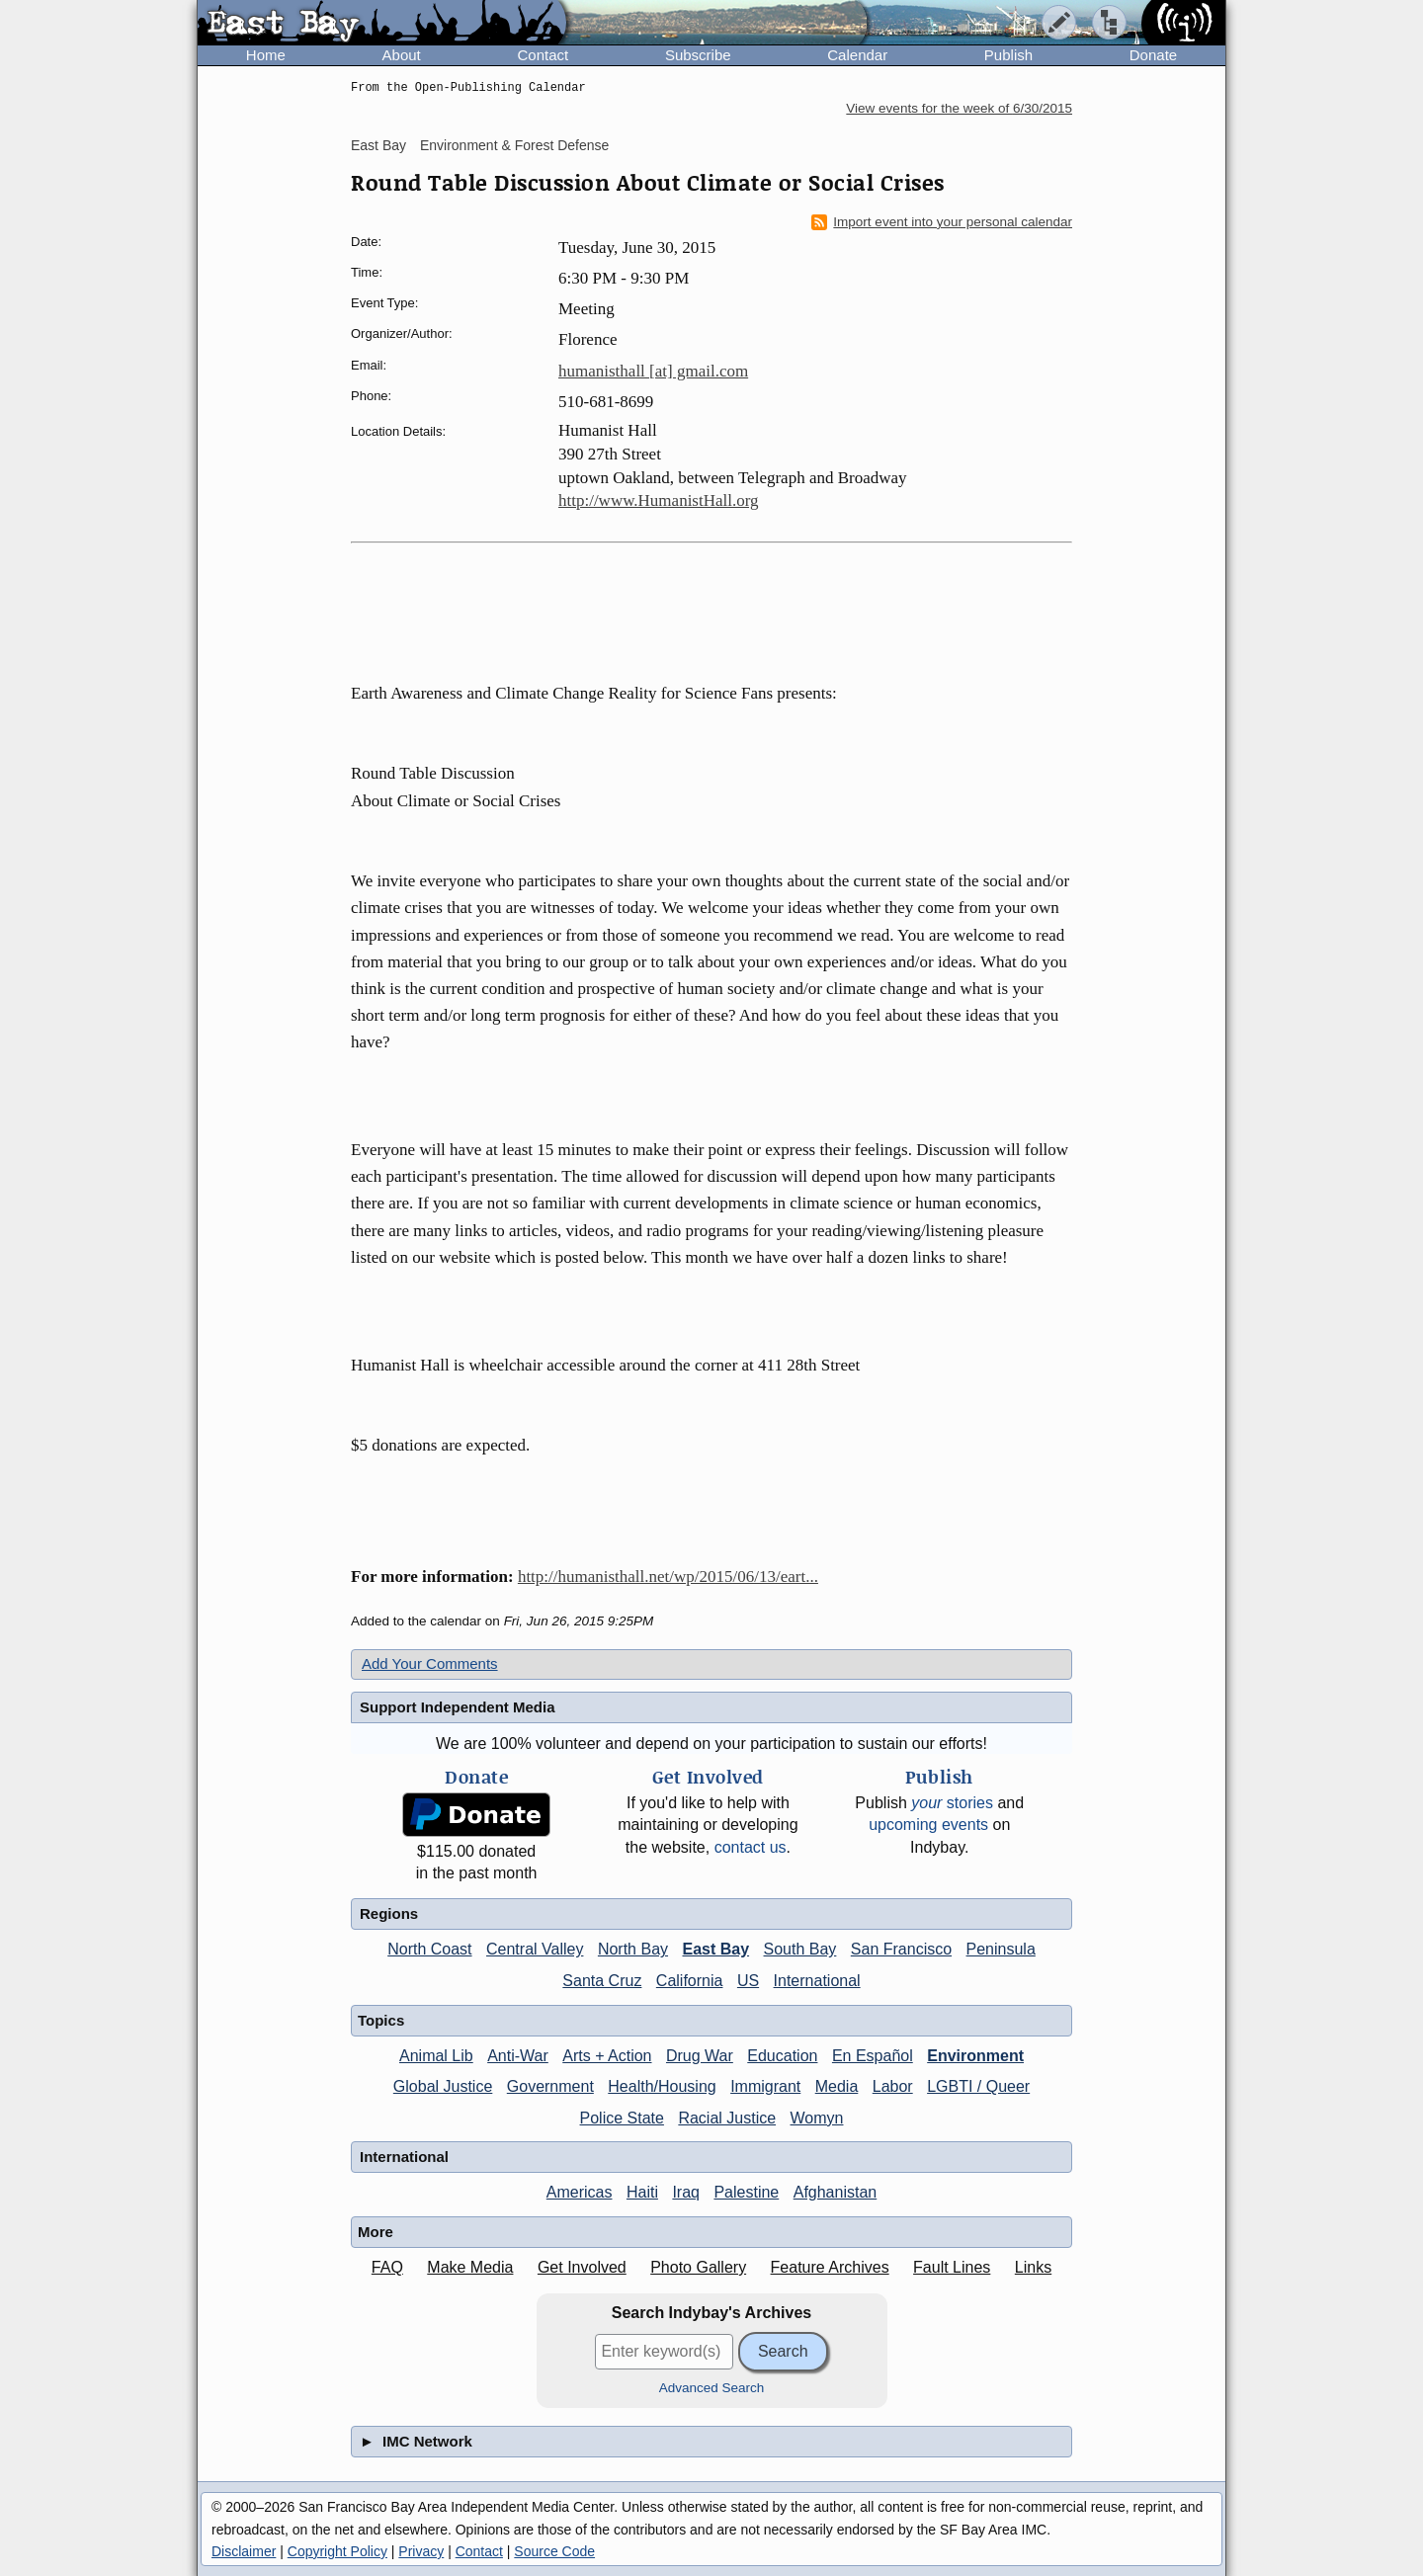 Image resolution: width=1423 pixels, height=2576 pixels. I want to click on Advanced Search, so click(712, 2387).